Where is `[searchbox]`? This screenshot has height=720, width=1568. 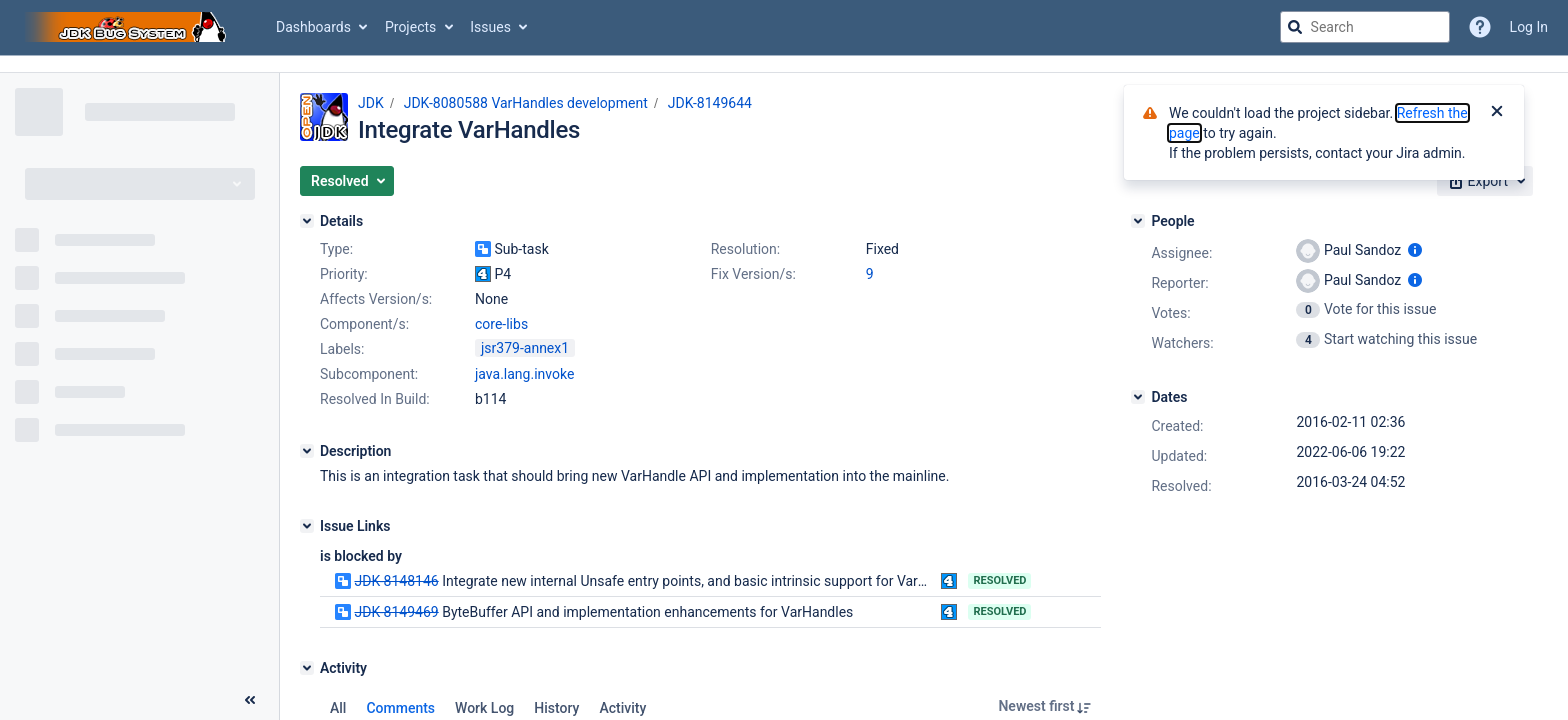 [searchbox] is located at coordinates (1365, 27).